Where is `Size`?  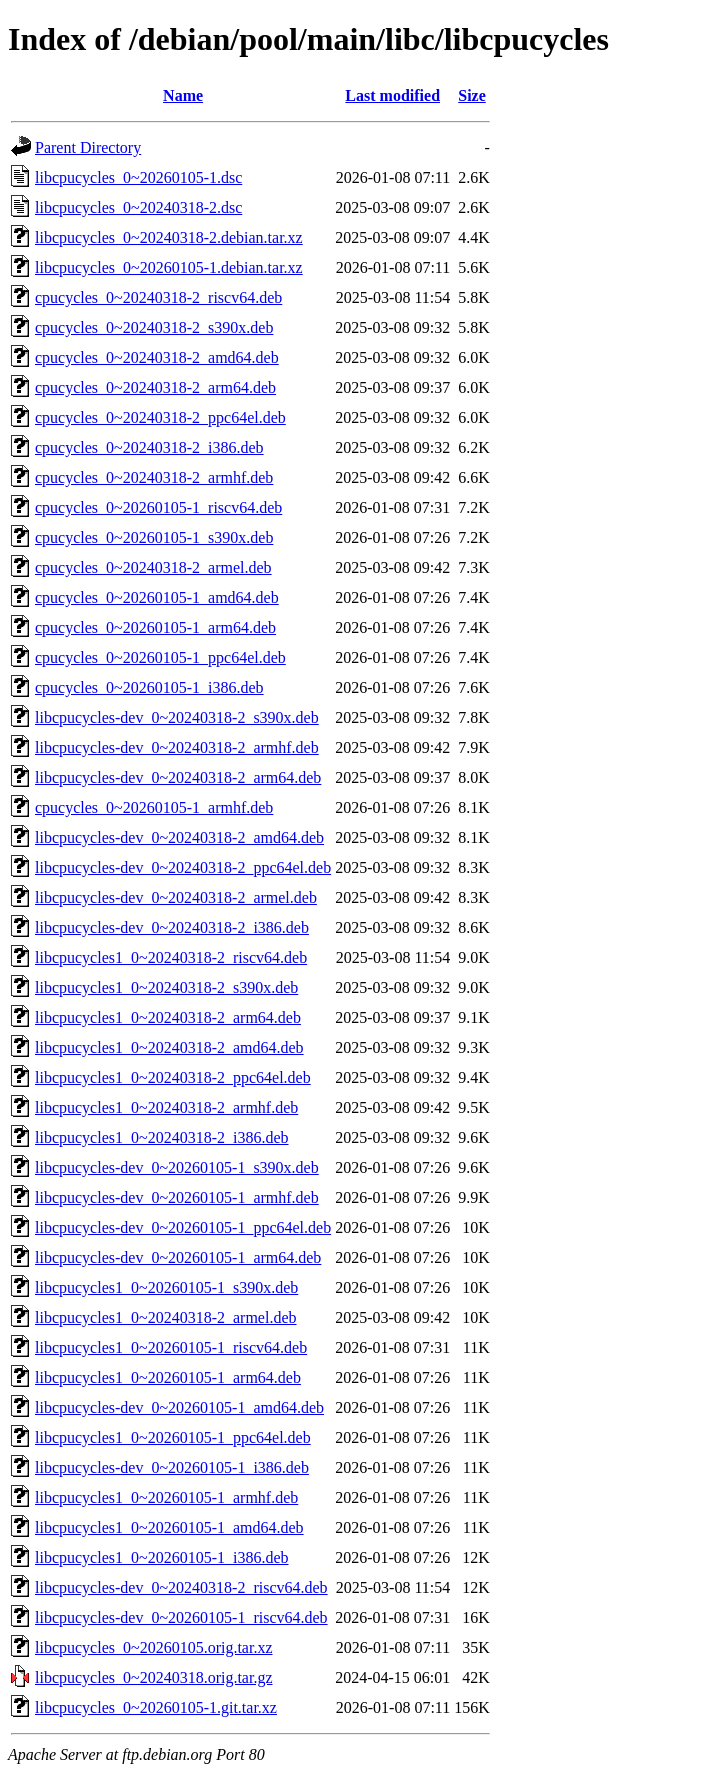 Size is located at coordinates (472, 95).